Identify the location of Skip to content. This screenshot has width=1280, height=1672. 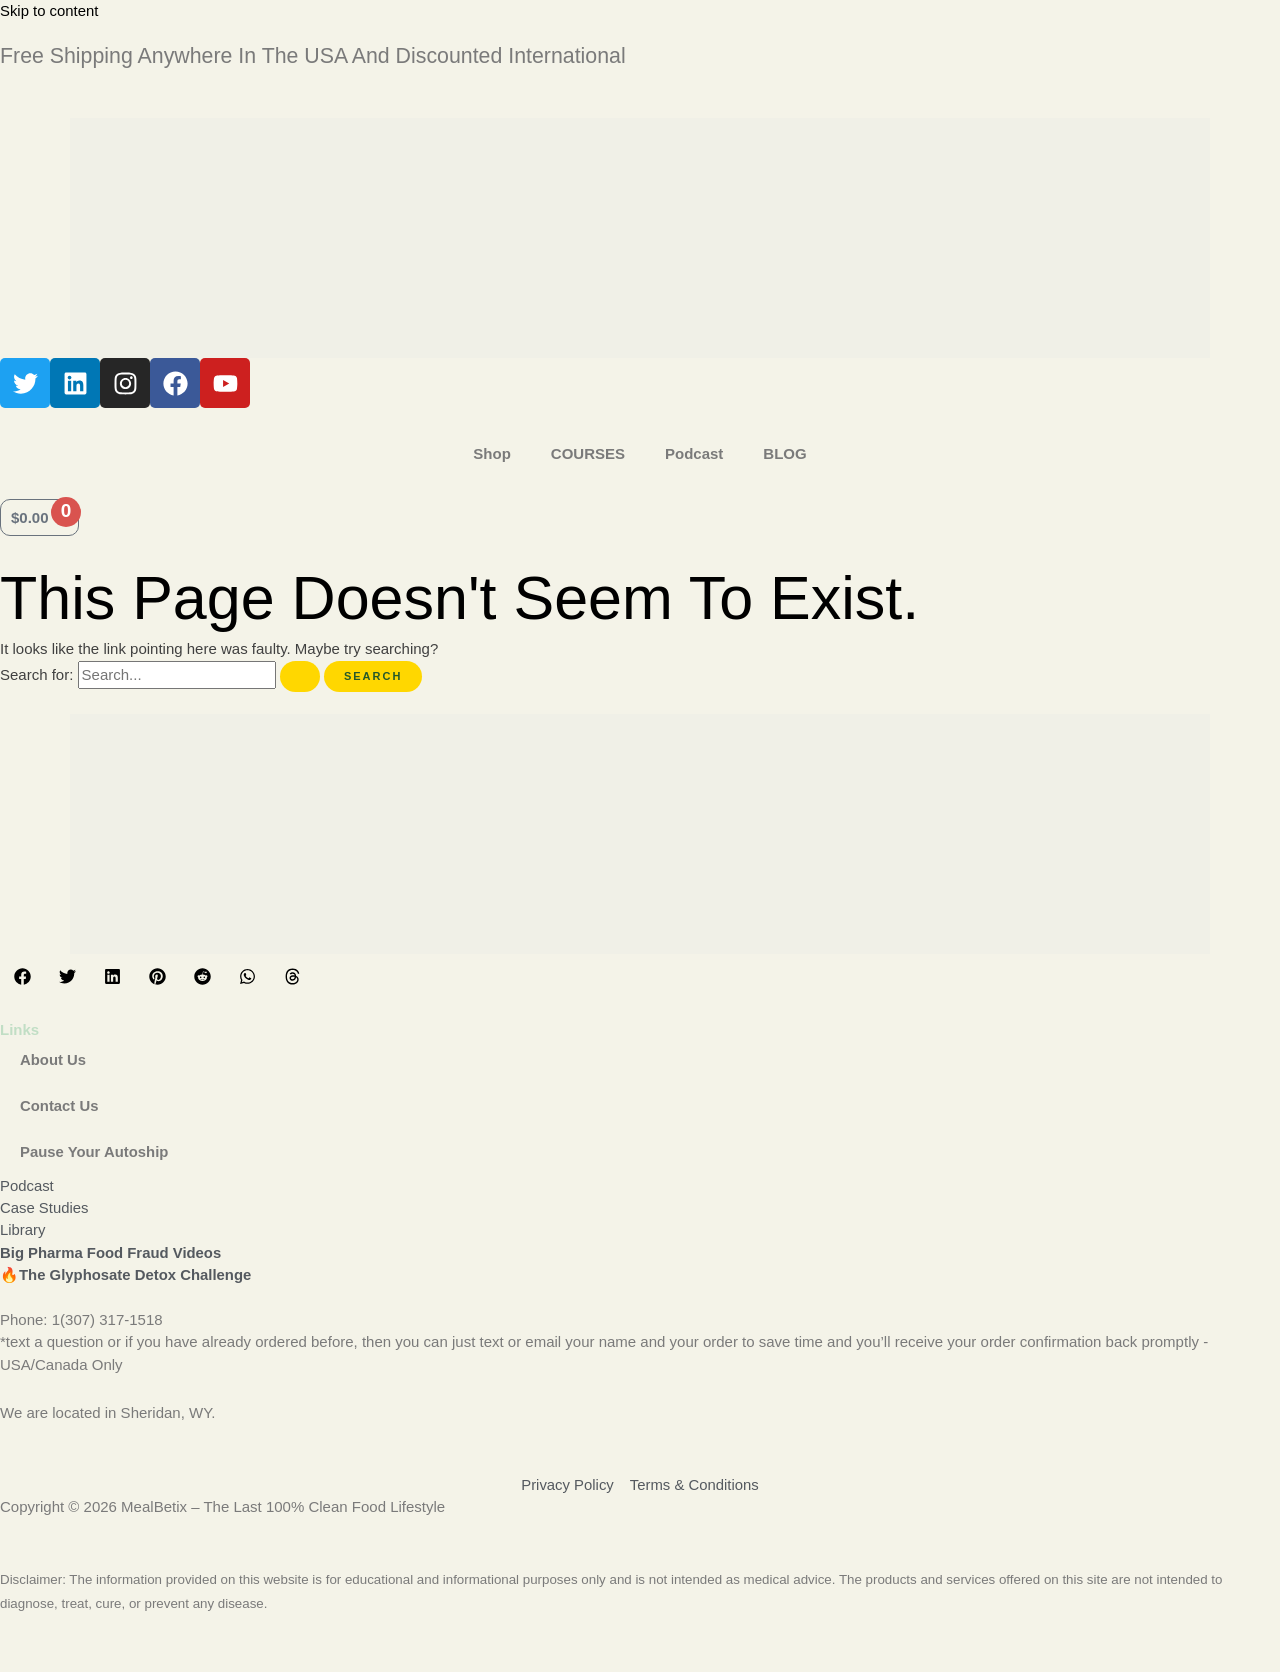
(49, 10).